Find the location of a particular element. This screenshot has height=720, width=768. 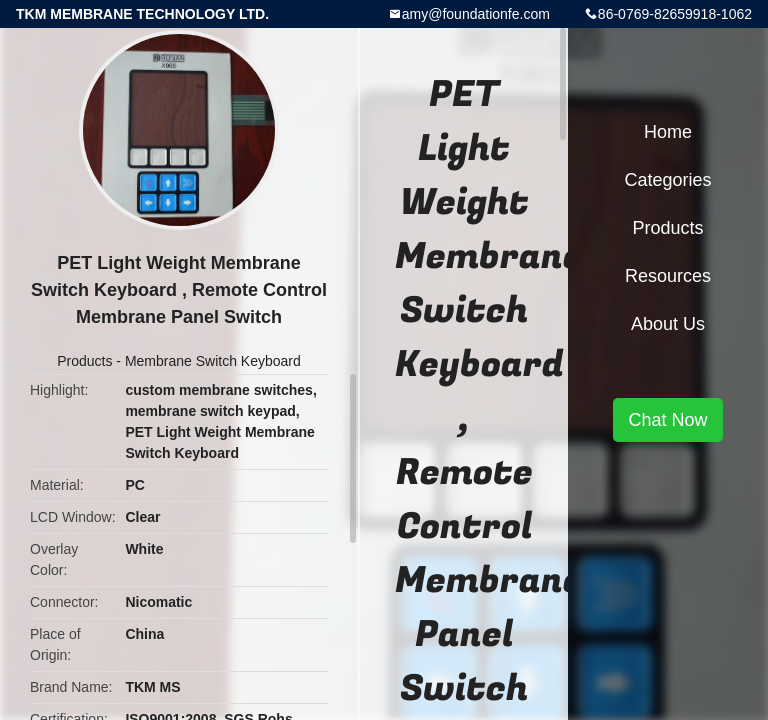

Membrane Switch Keyboard is located at coordinates (213, 361).